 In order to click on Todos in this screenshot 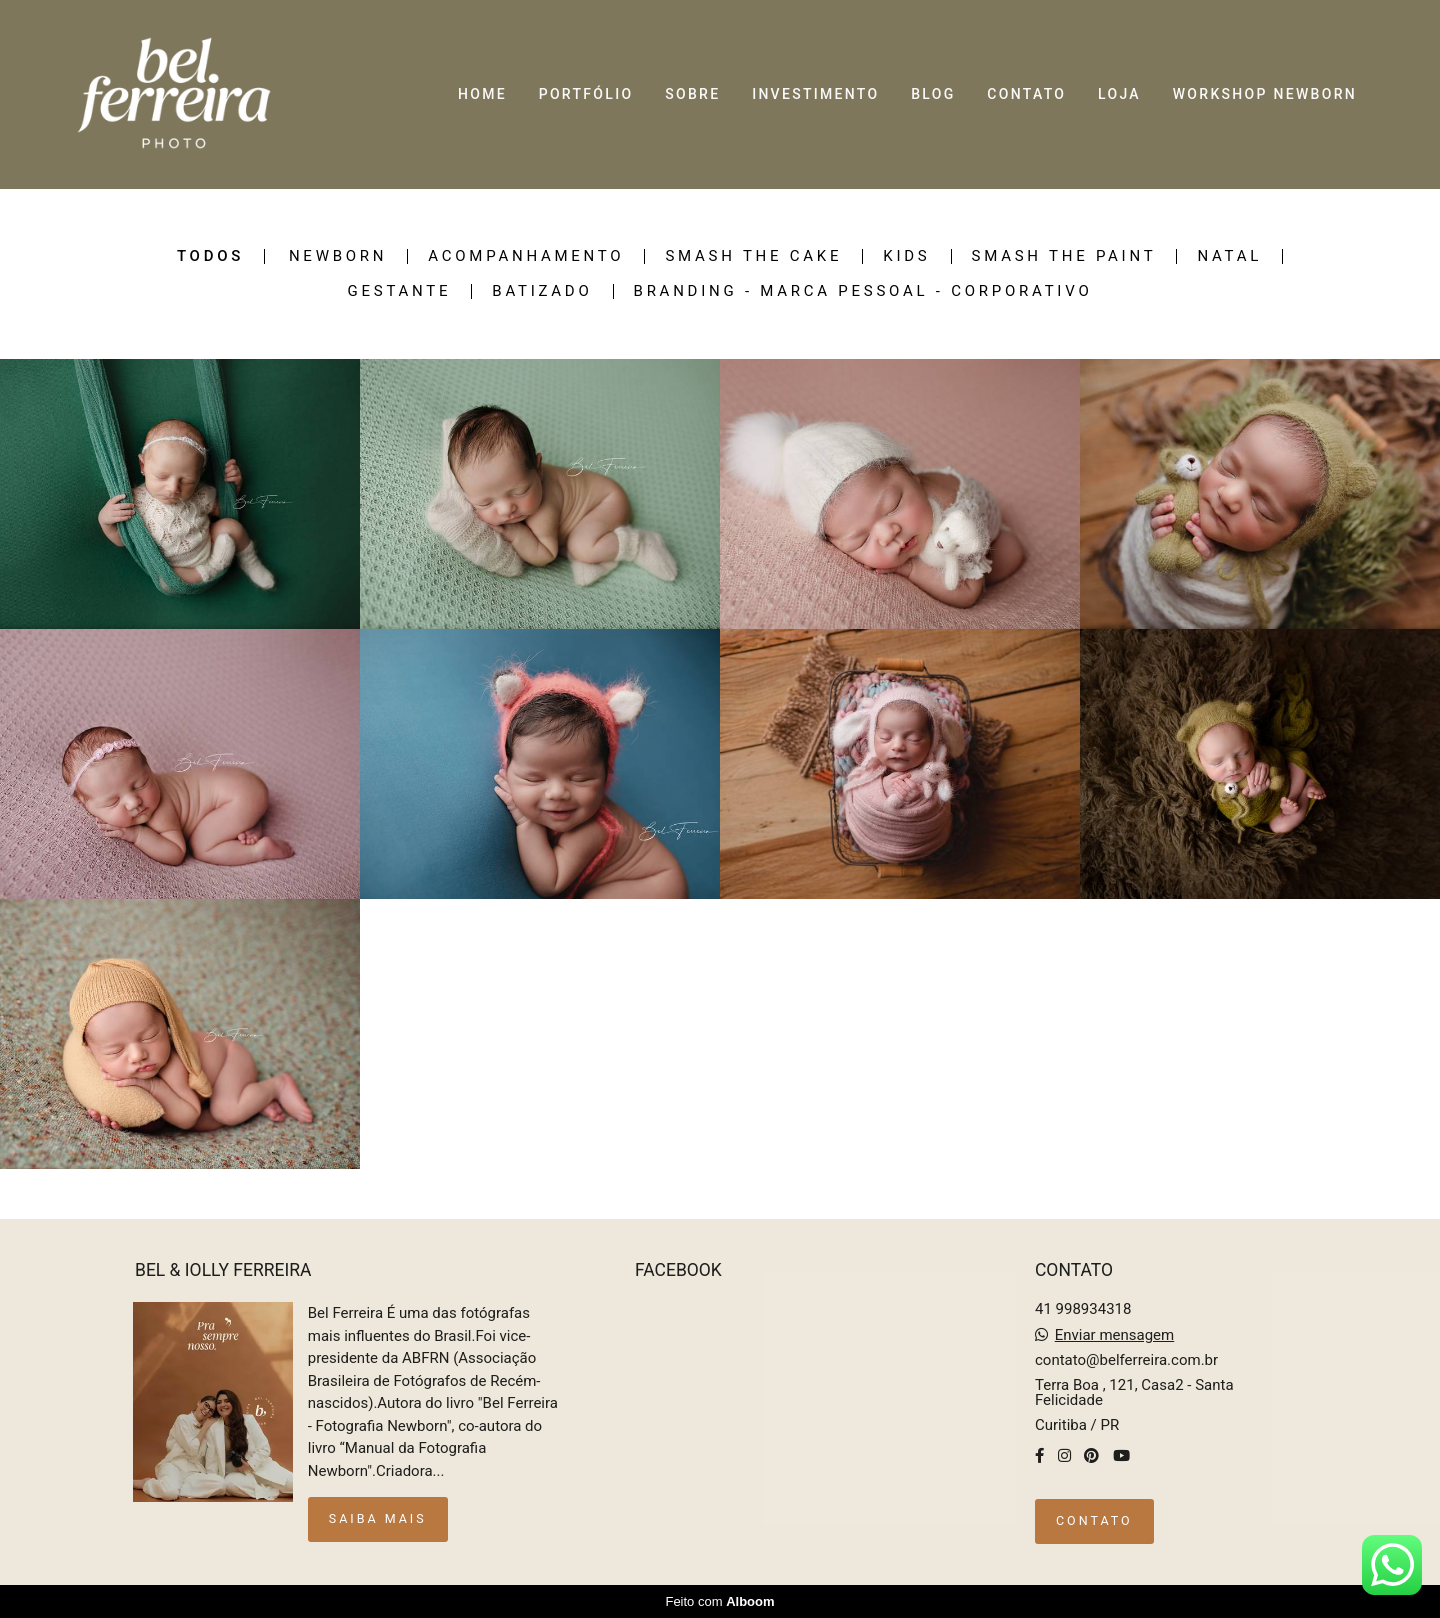, I will do `click(210, 256)`.